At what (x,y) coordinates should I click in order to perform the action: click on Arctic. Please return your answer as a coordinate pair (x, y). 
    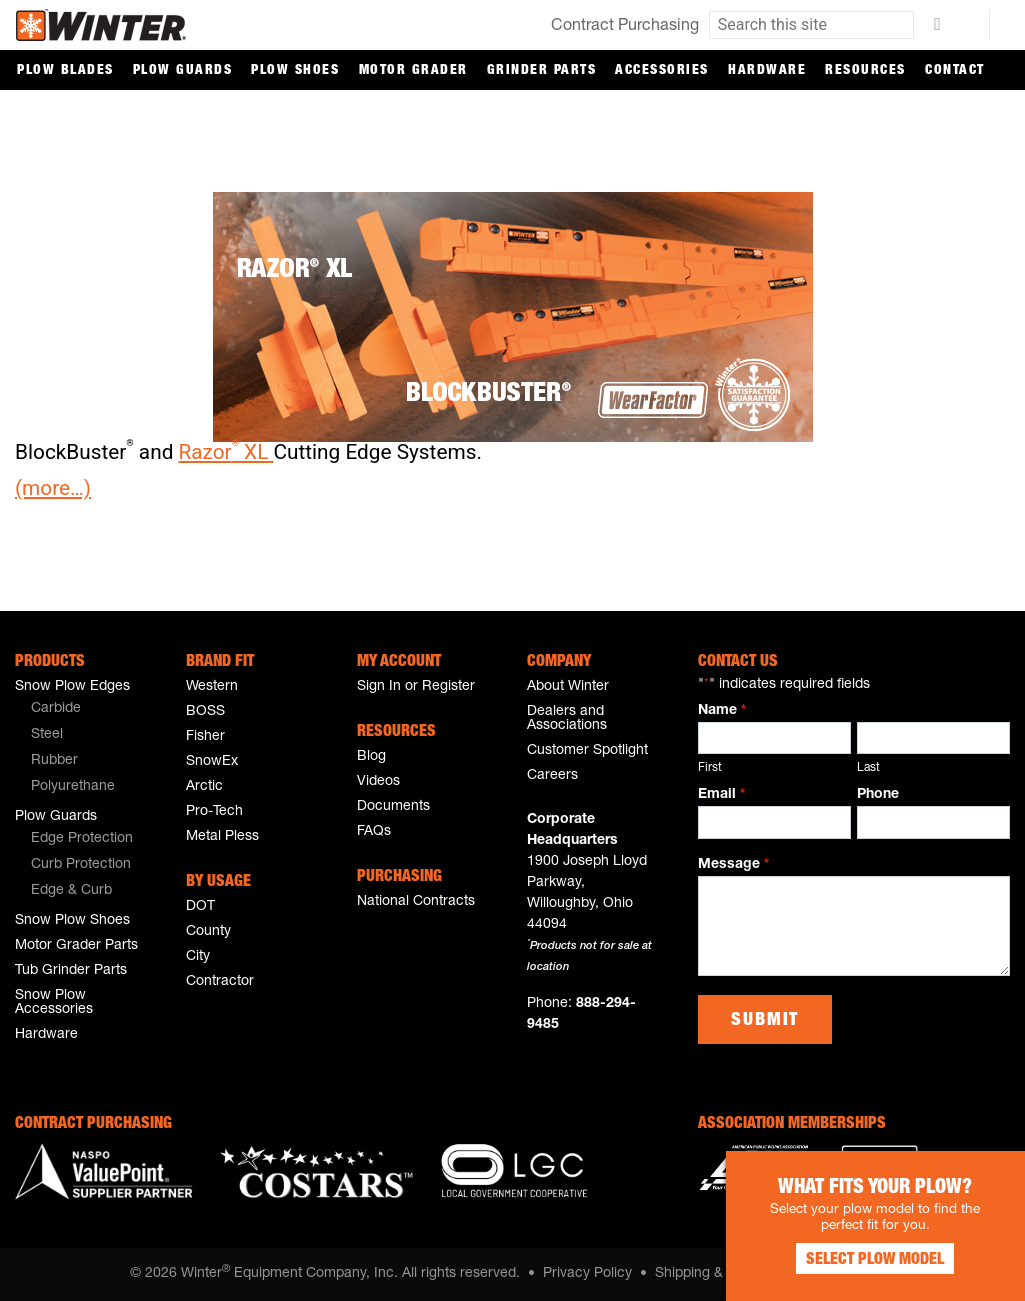
    Looking at the image, I should click on (204, 787).